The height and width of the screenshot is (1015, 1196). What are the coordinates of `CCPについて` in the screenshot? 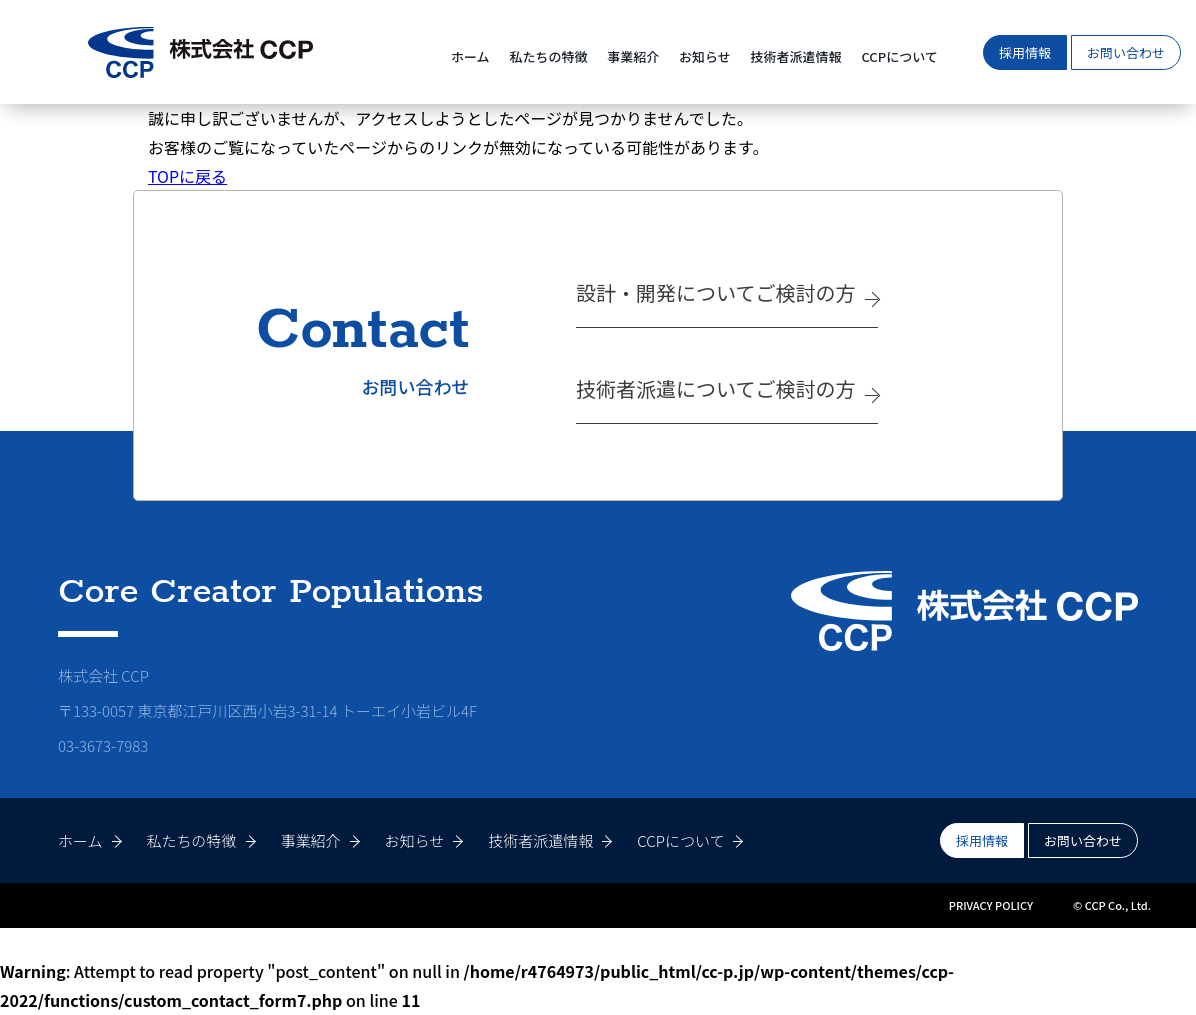 It's located at (899, 56).